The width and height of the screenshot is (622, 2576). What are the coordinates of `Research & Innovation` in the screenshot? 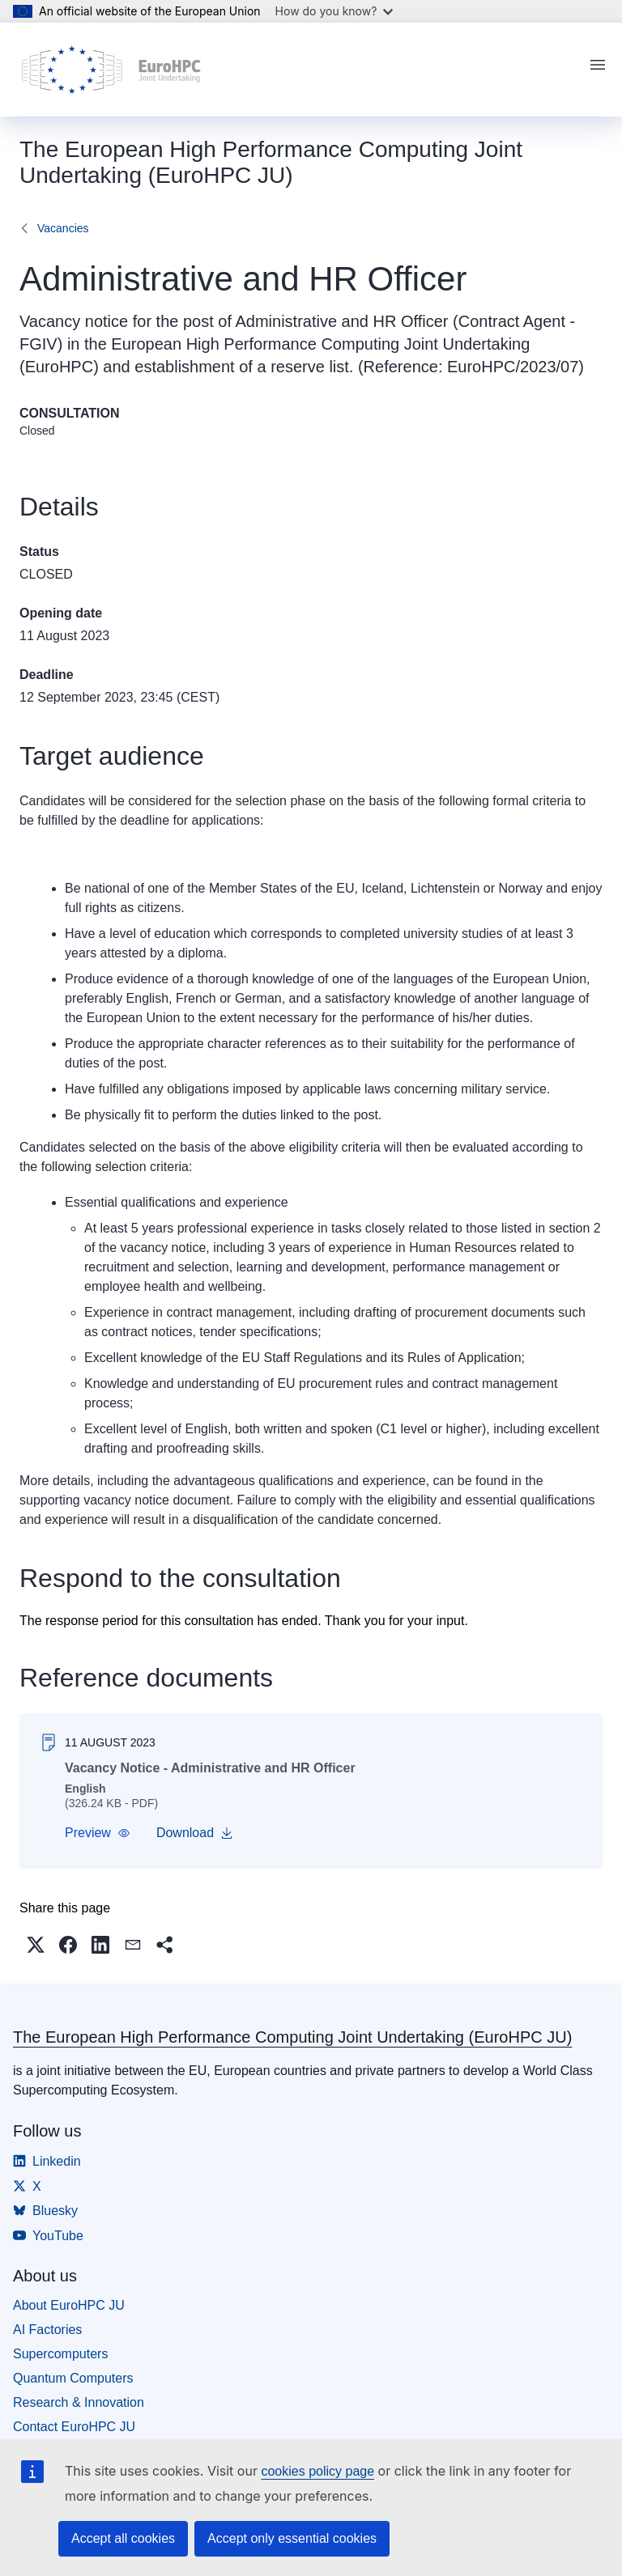 It's located at (78, 2402).